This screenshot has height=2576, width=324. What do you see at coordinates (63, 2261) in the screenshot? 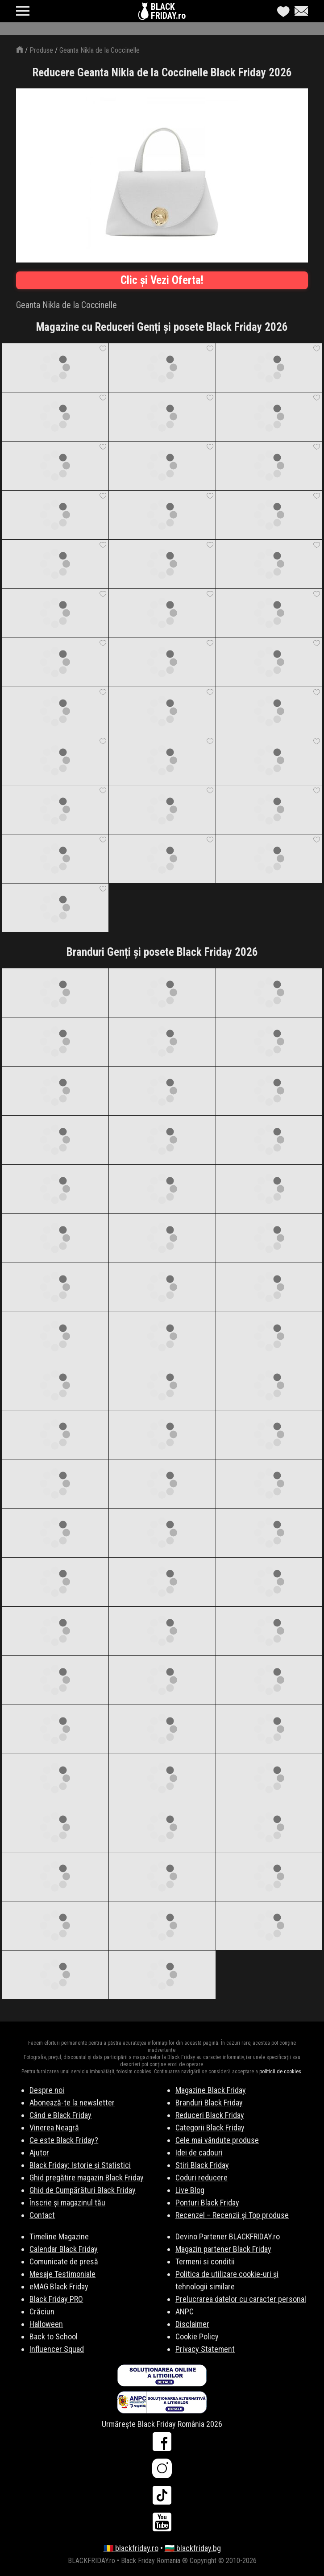
I see `Comunicate de presă` at bounding box center [63, 2261].